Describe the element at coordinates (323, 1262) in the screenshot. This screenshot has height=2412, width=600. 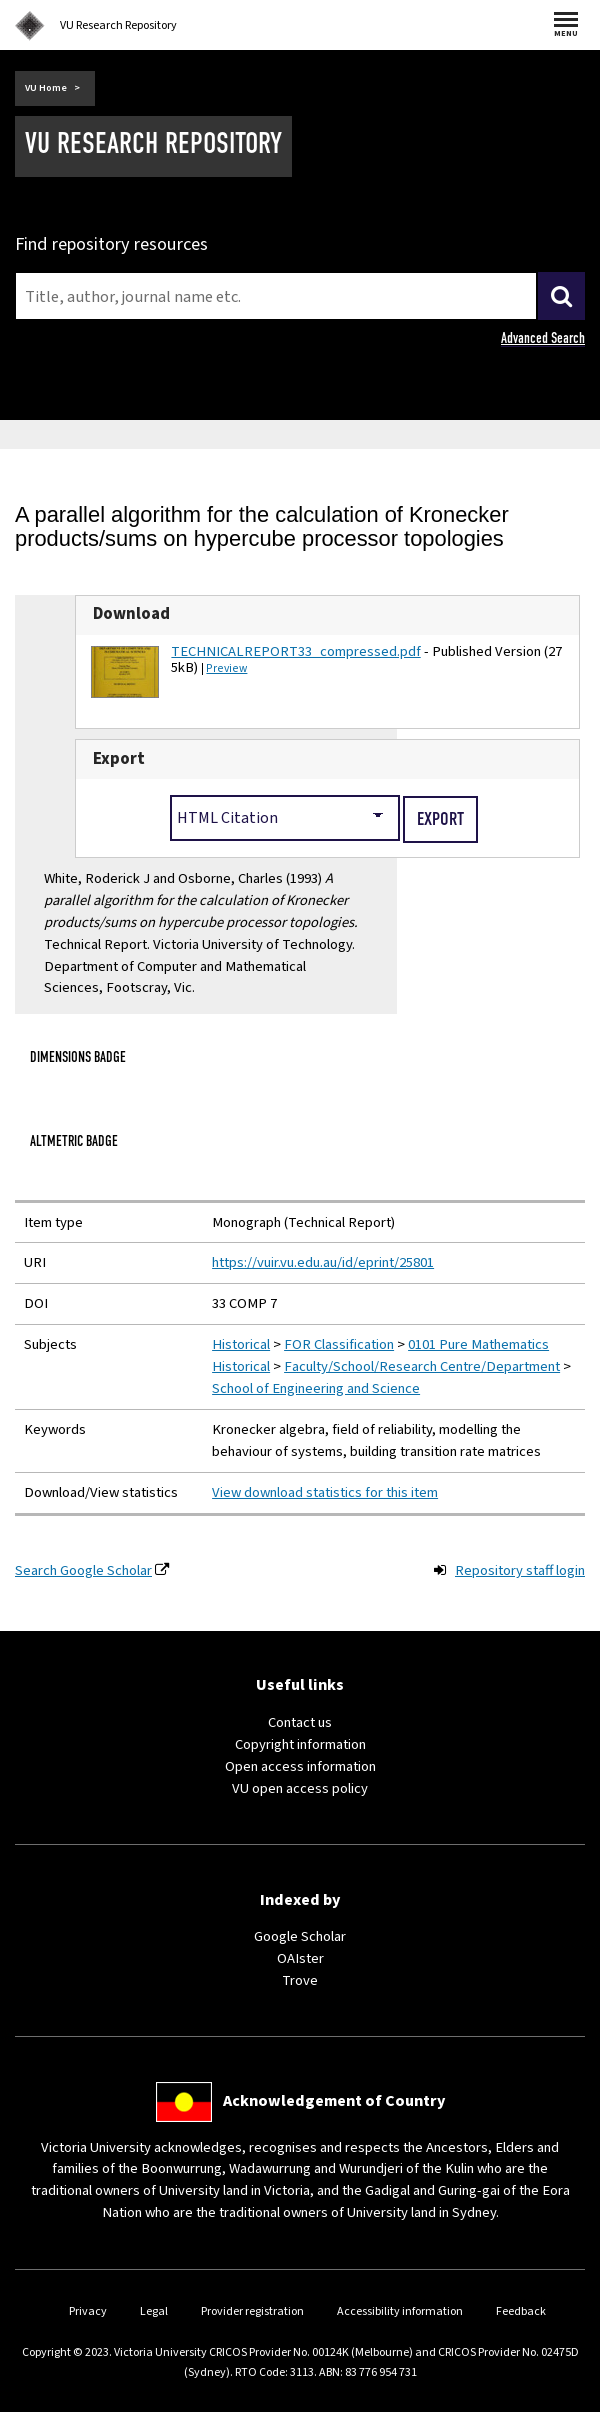
I see `https://vuir.vu.edu.au/id/eprint/25801` at that location.